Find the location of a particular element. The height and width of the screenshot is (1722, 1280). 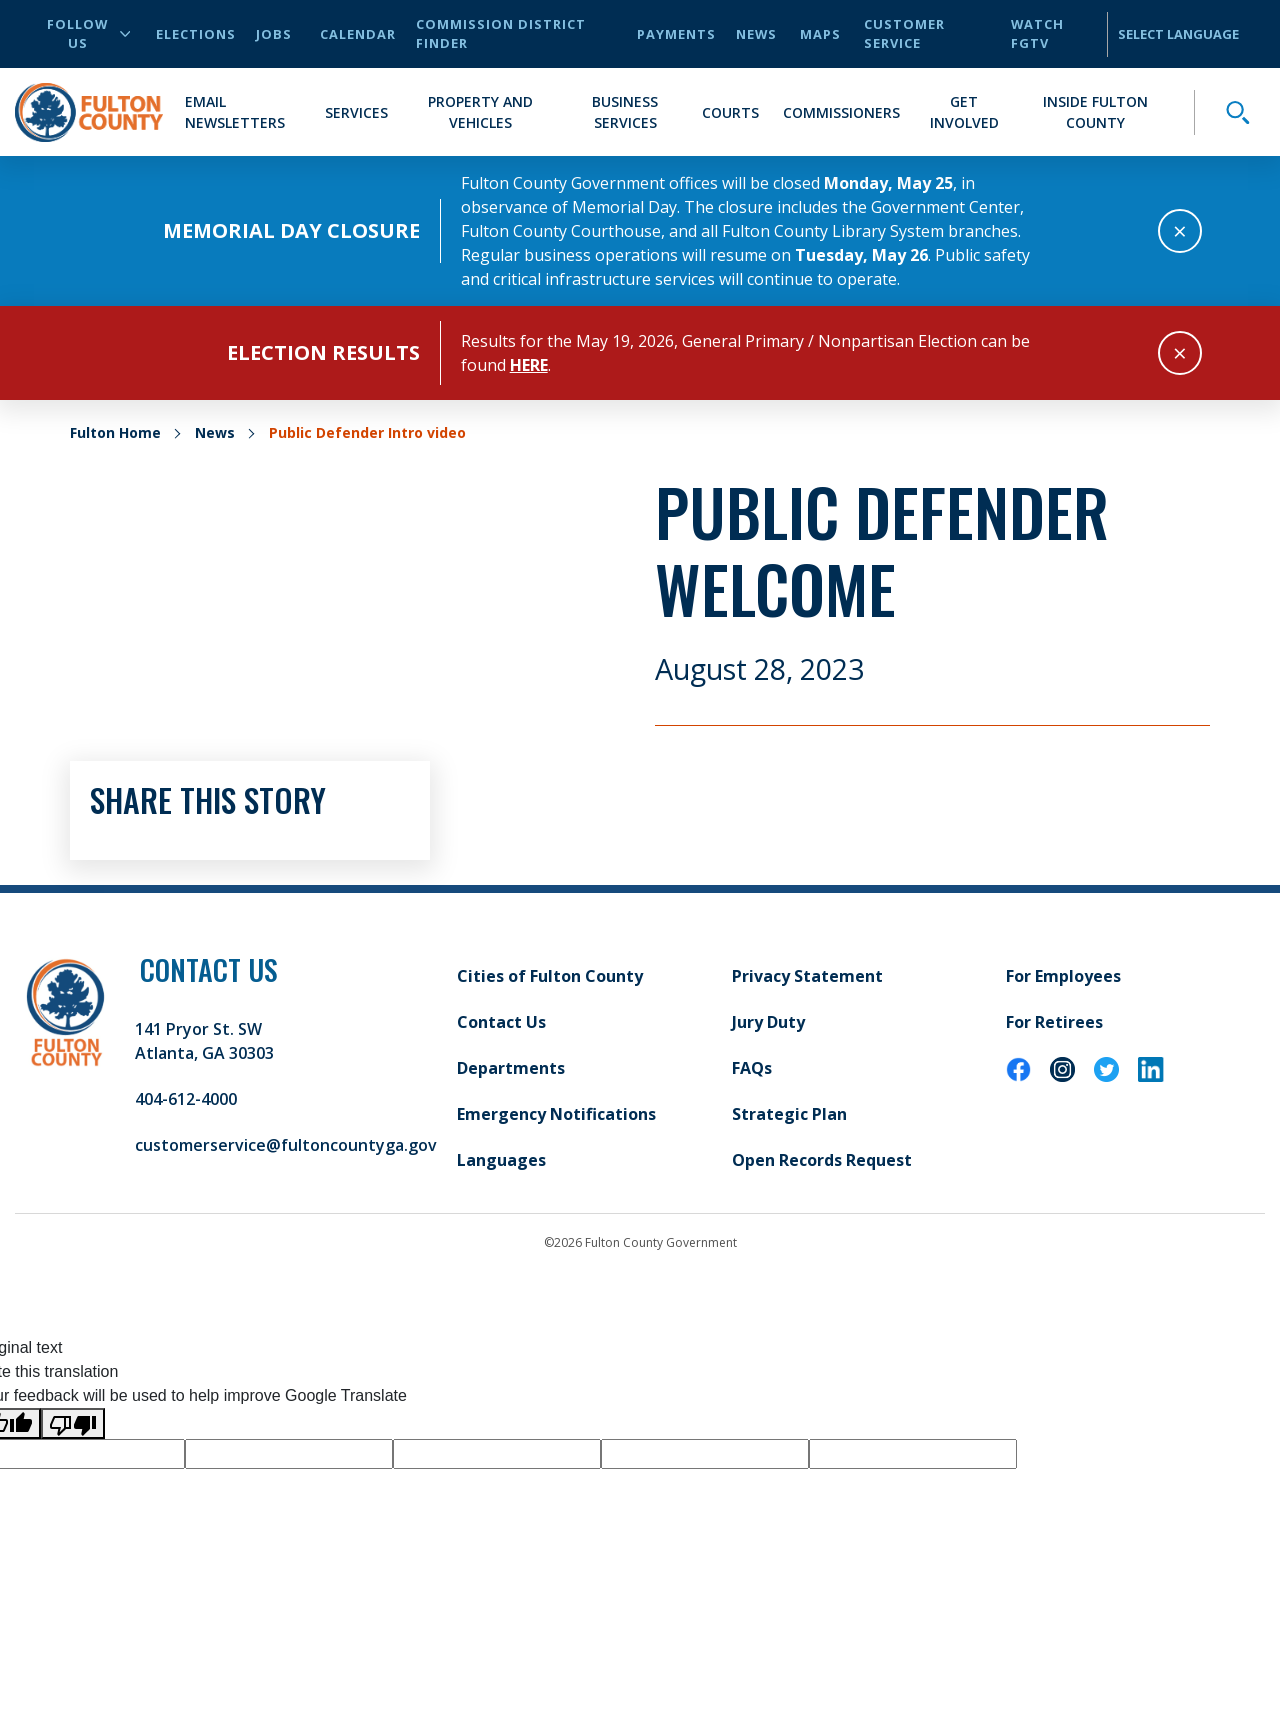

Emergency Notifications is located at coordinates (556, 1114).